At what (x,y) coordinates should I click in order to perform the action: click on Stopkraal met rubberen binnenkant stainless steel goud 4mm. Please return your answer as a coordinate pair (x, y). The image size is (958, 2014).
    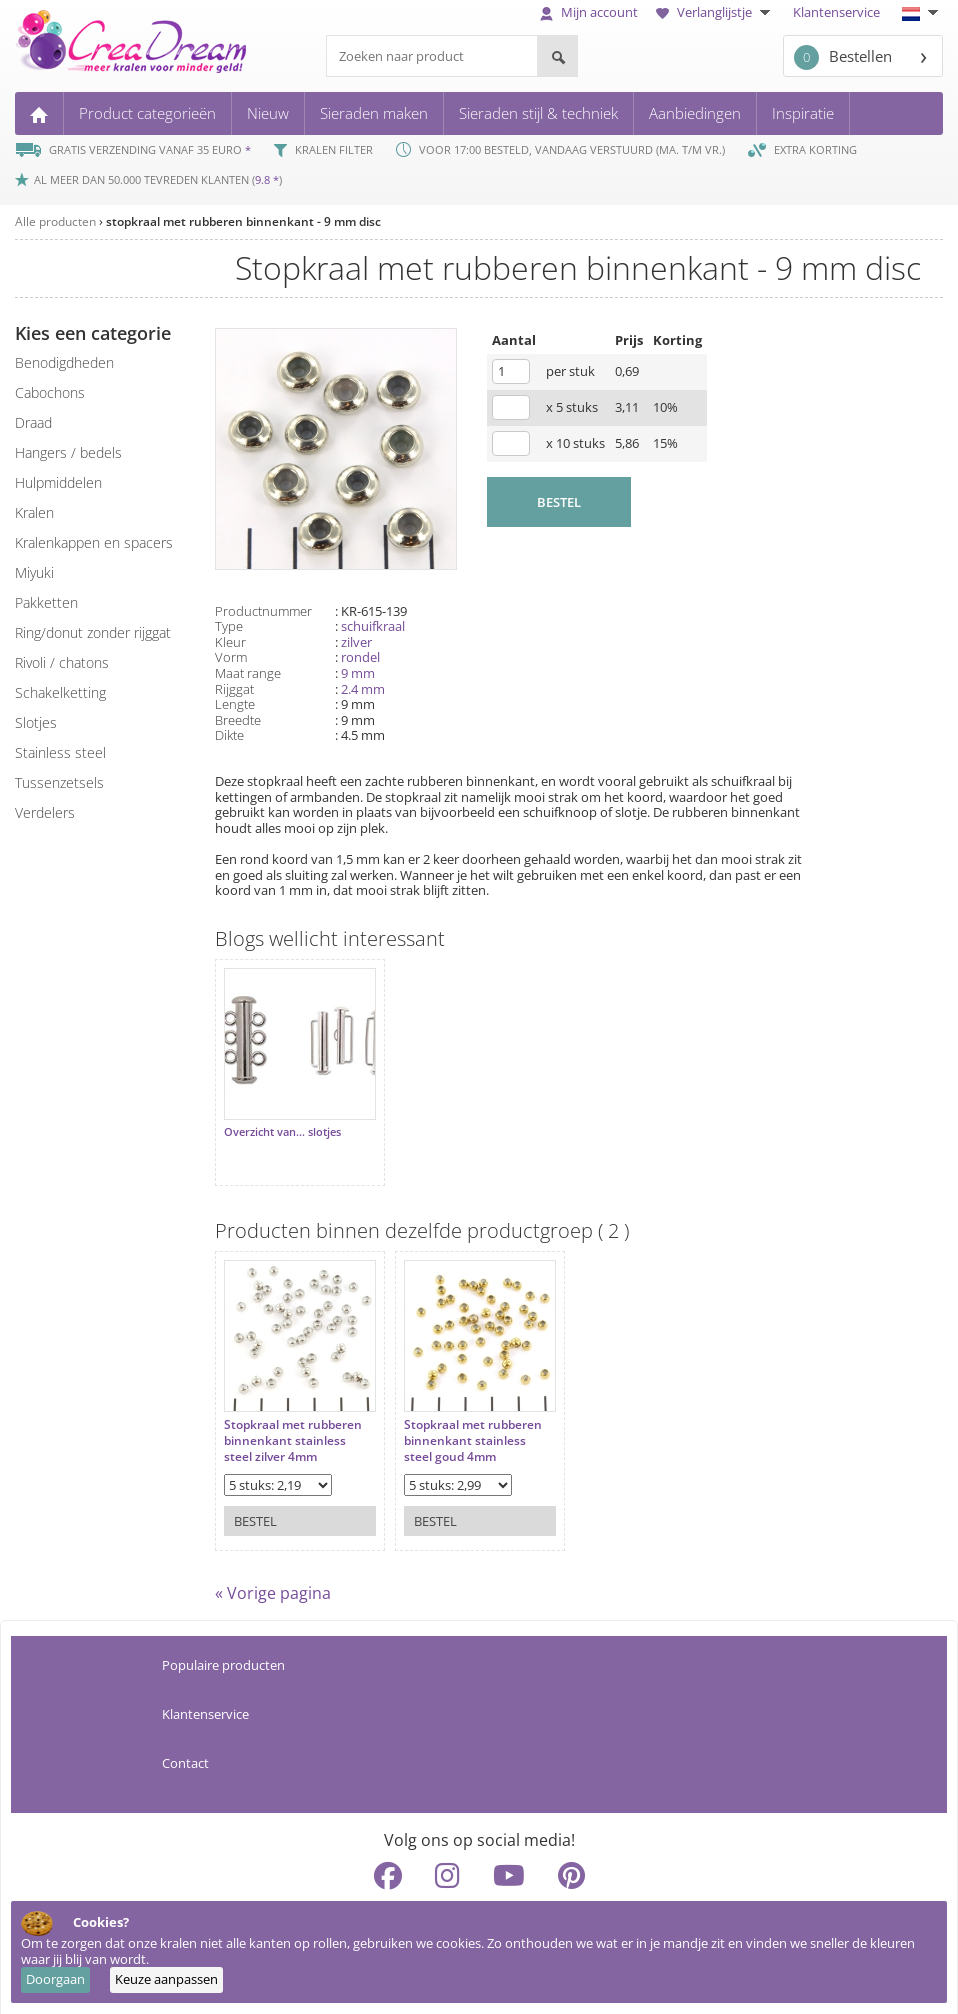
    Looking at the image, I should click on (463, 1420).